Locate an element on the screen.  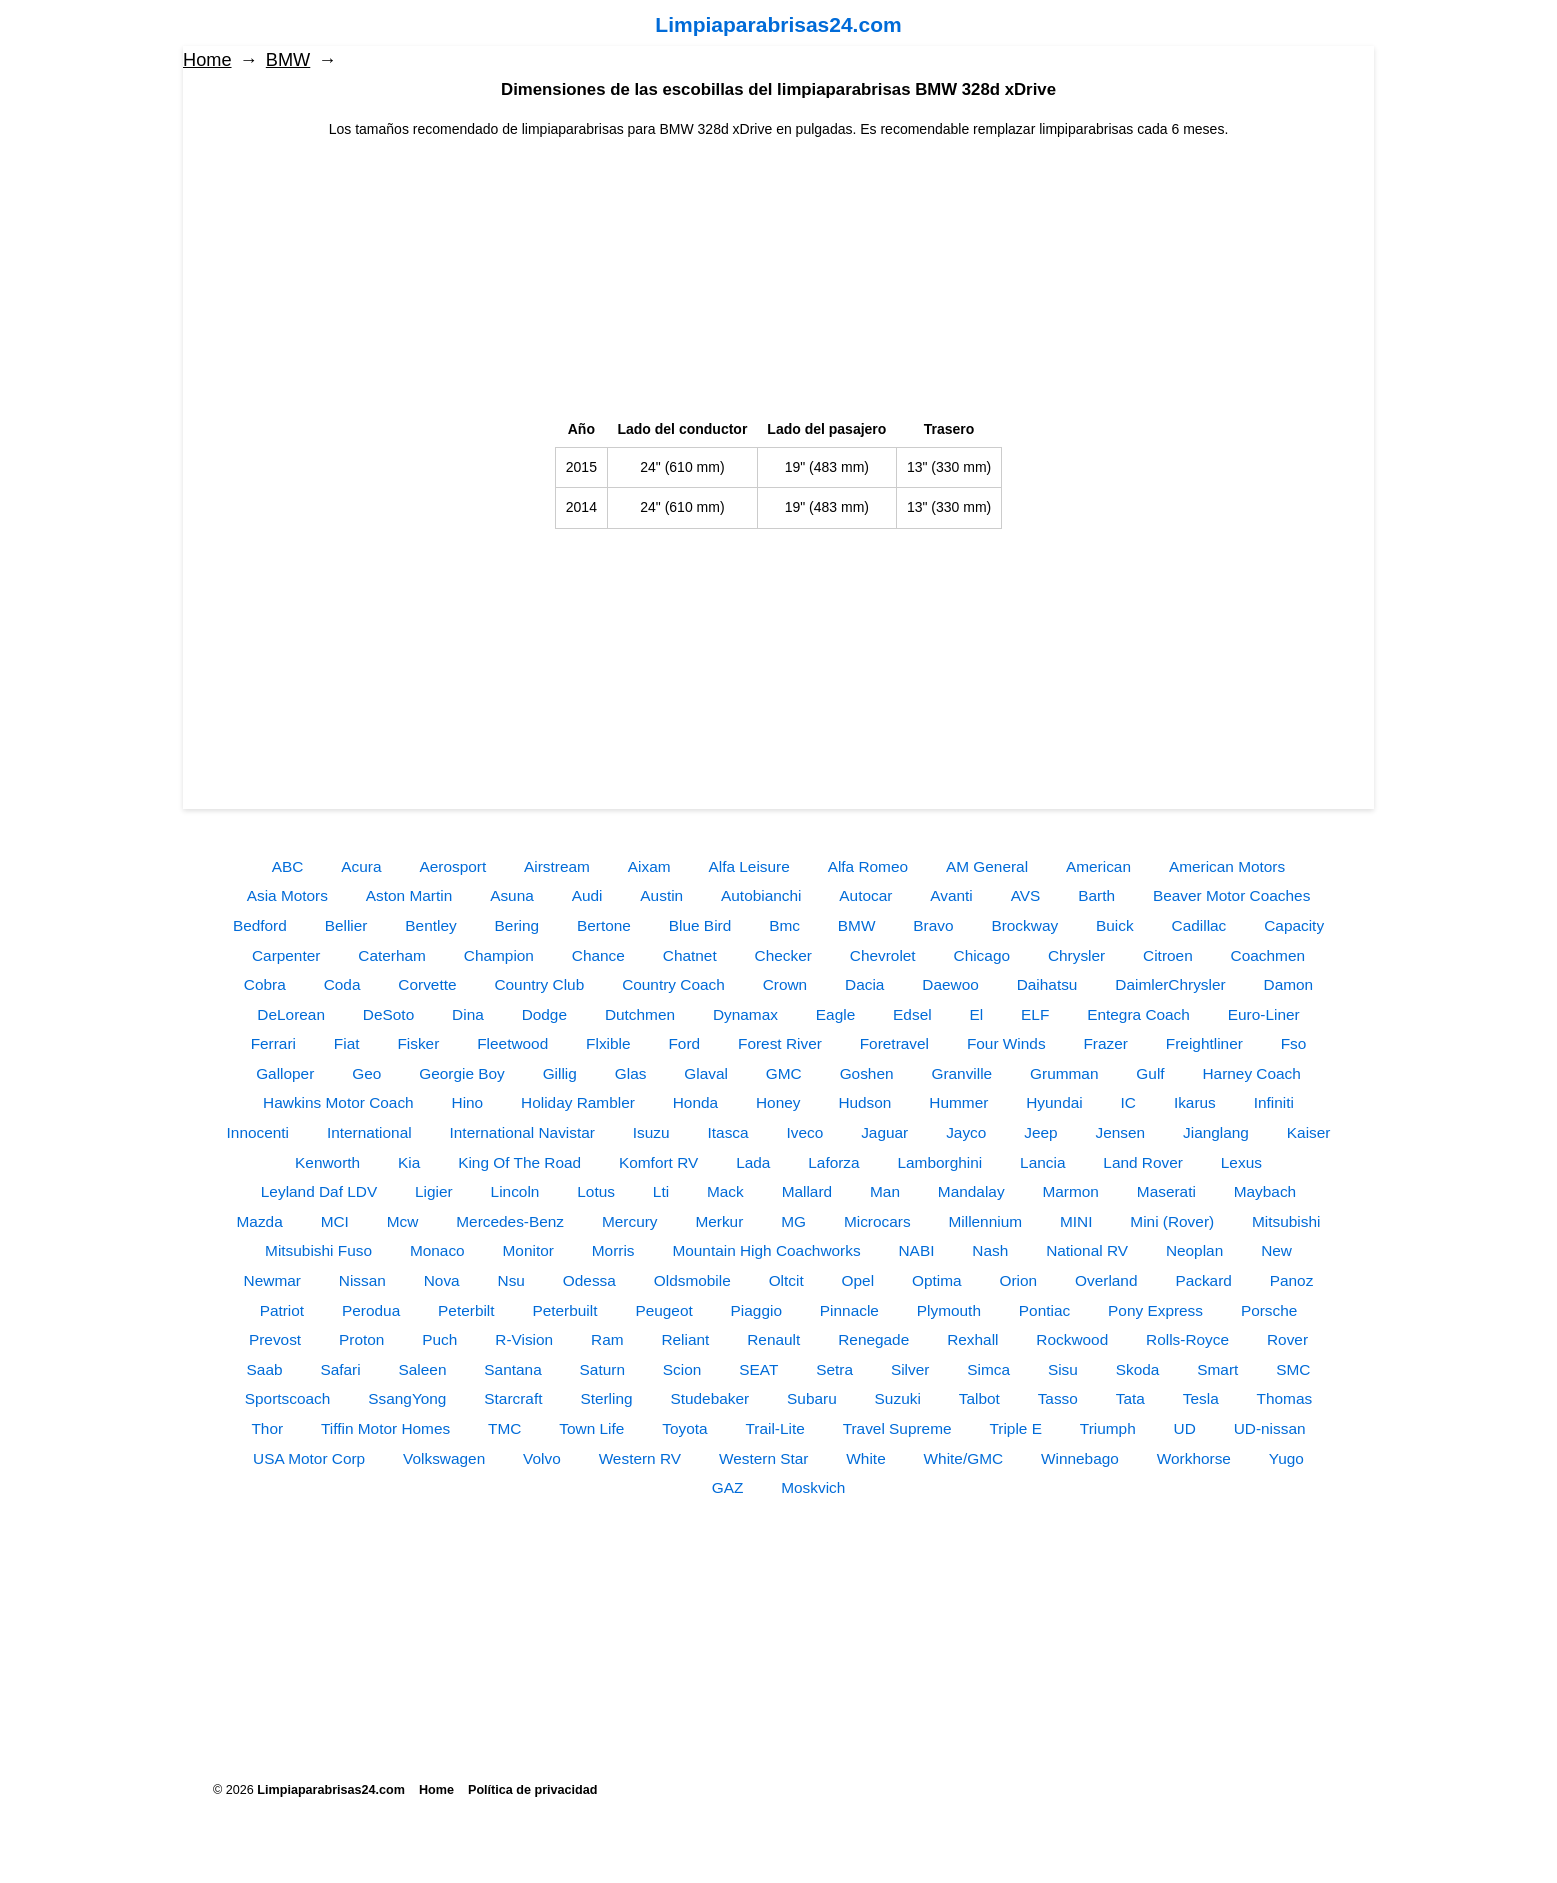
GMC is located at coordinates (784, 1073).